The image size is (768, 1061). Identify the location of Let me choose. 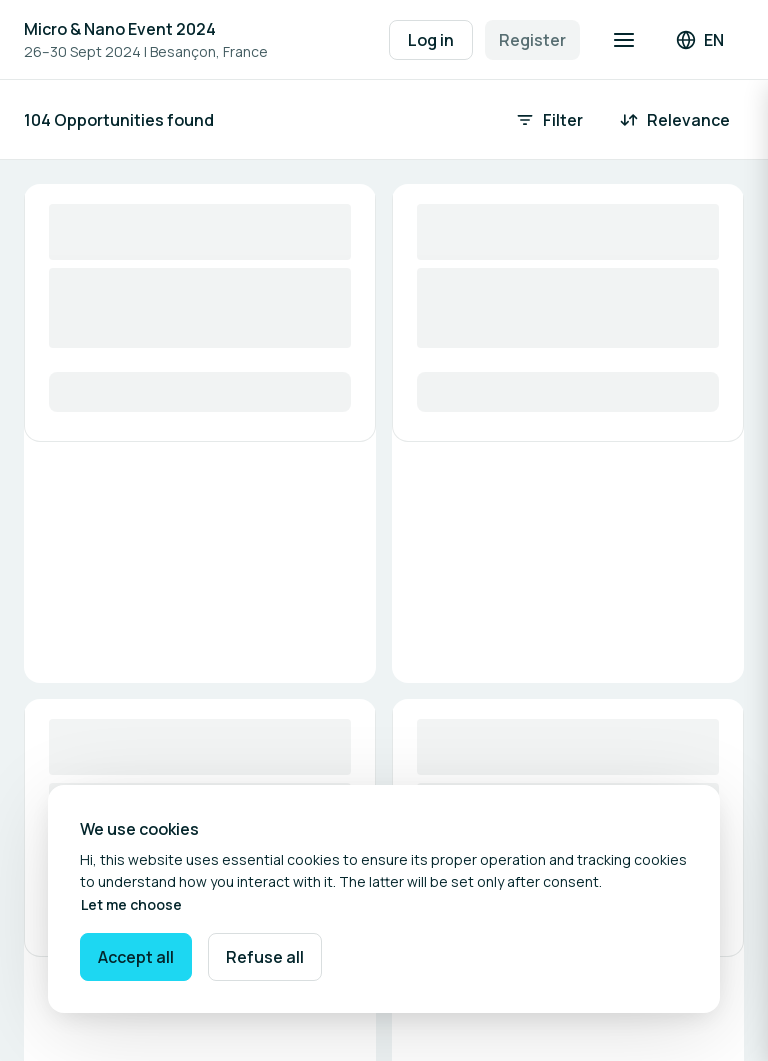
(131, 904).